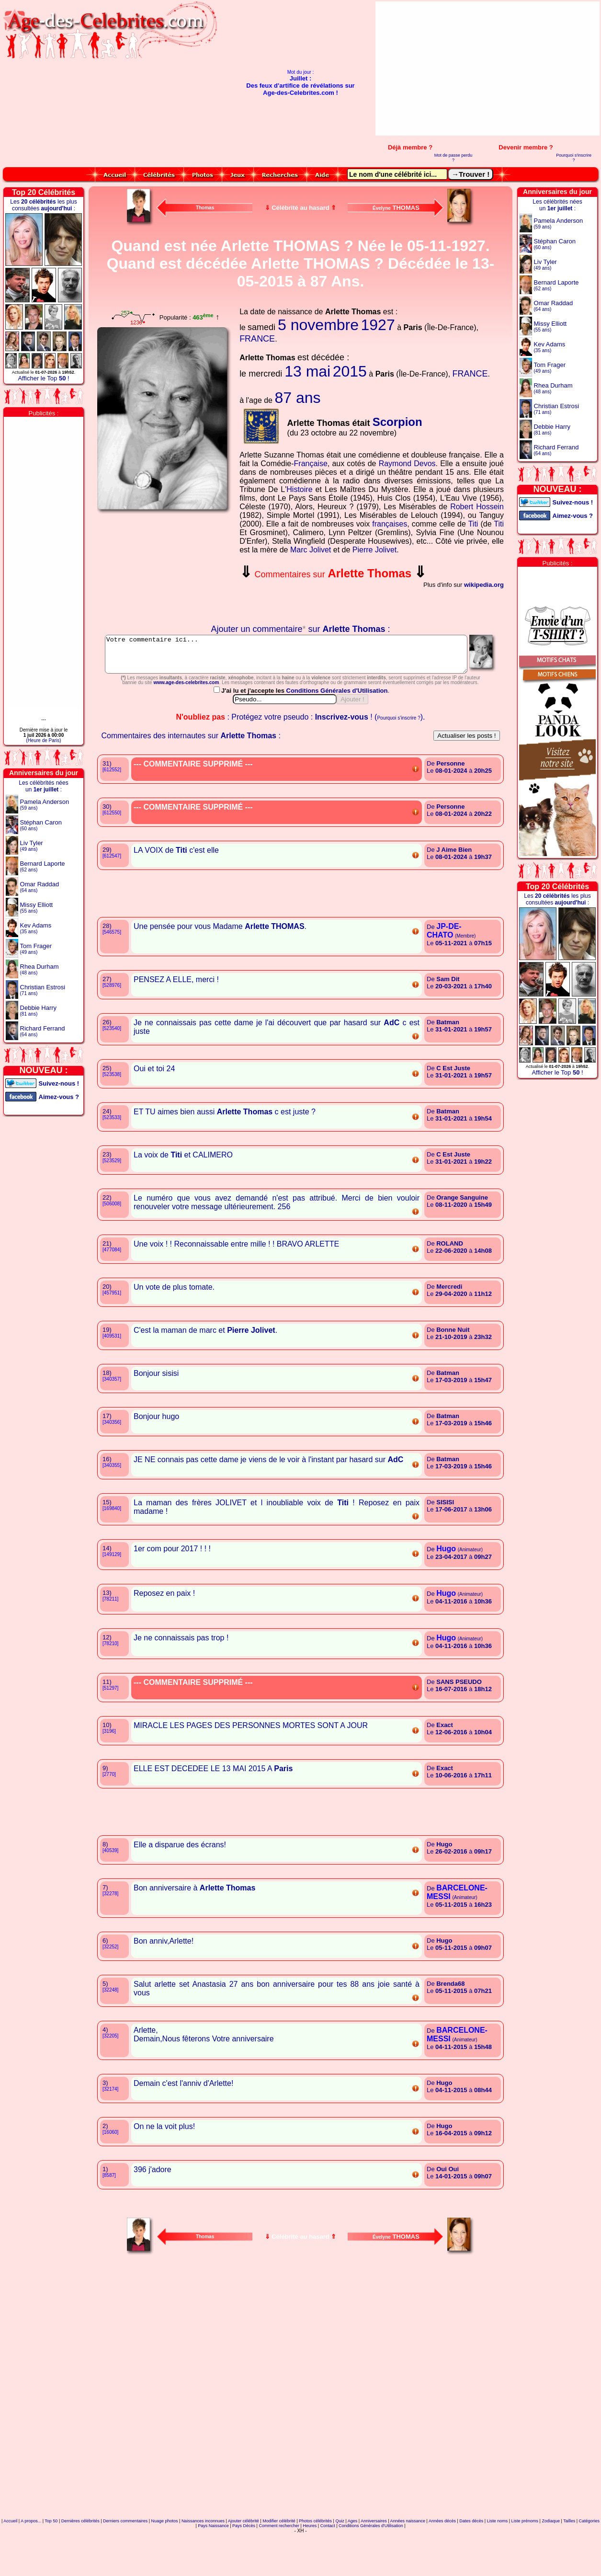  I want to click on Comment rechercher, so click(279, 2568).